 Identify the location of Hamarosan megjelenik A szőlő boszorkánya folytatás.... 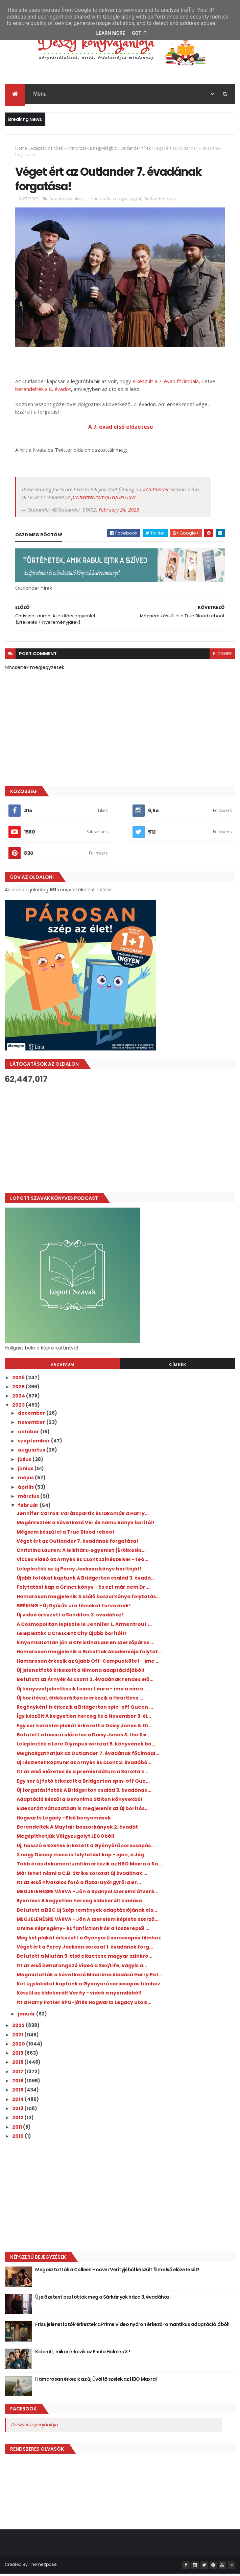
(88, 1598).